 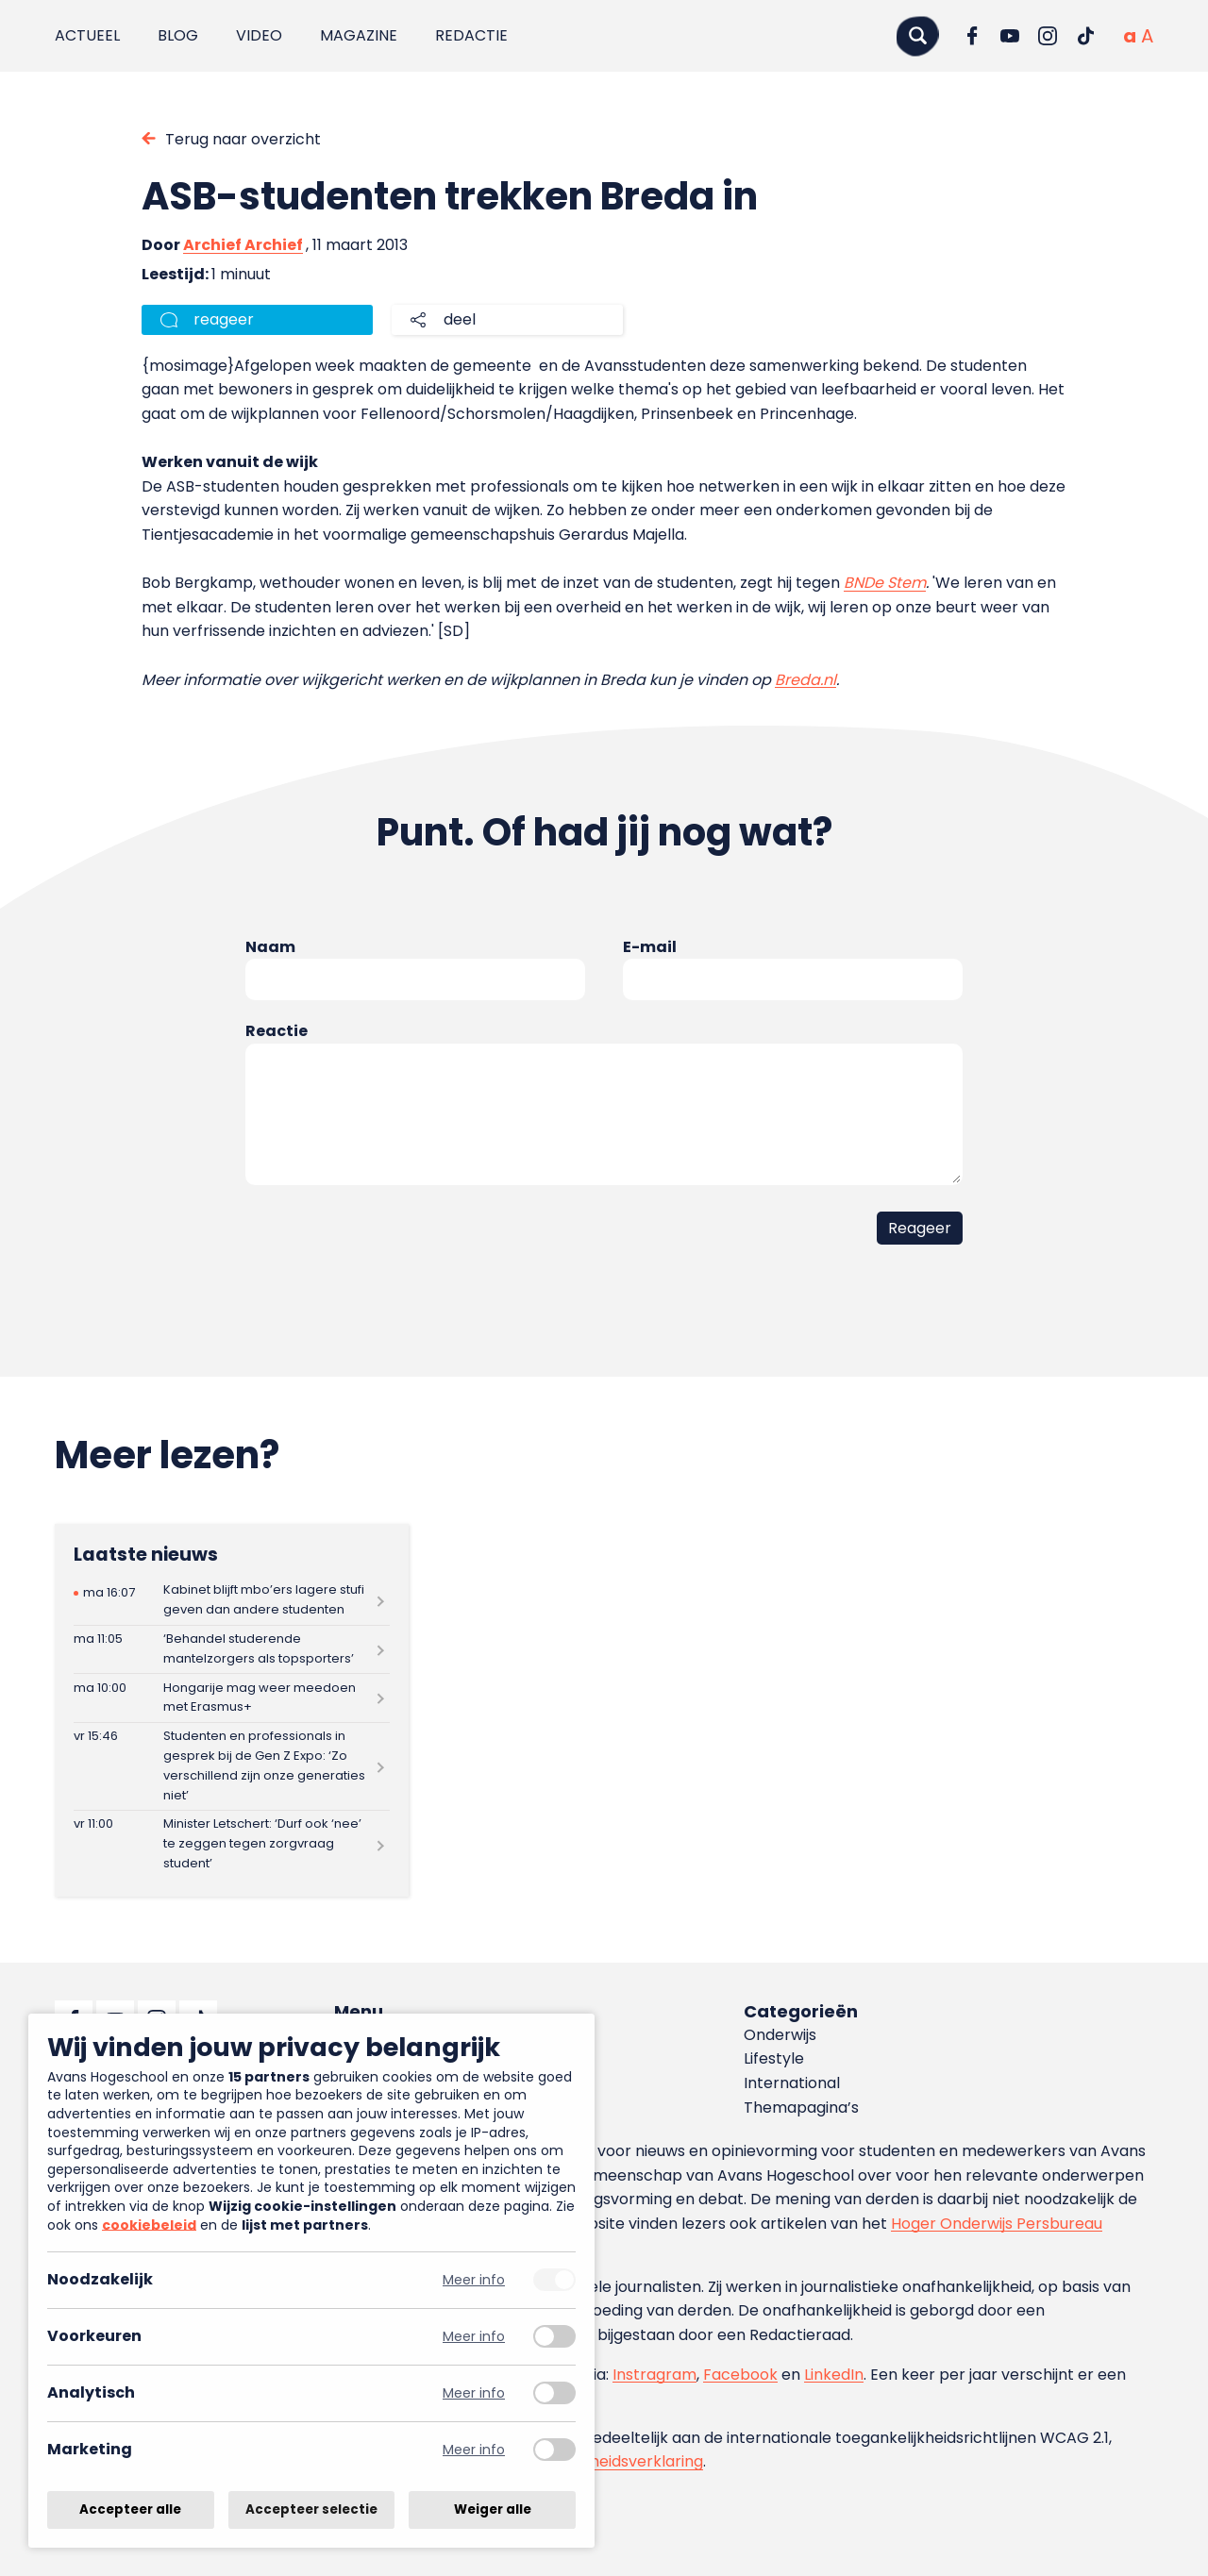 I want to click on [Ga naar Instagram], so click(x=1047, y=36).